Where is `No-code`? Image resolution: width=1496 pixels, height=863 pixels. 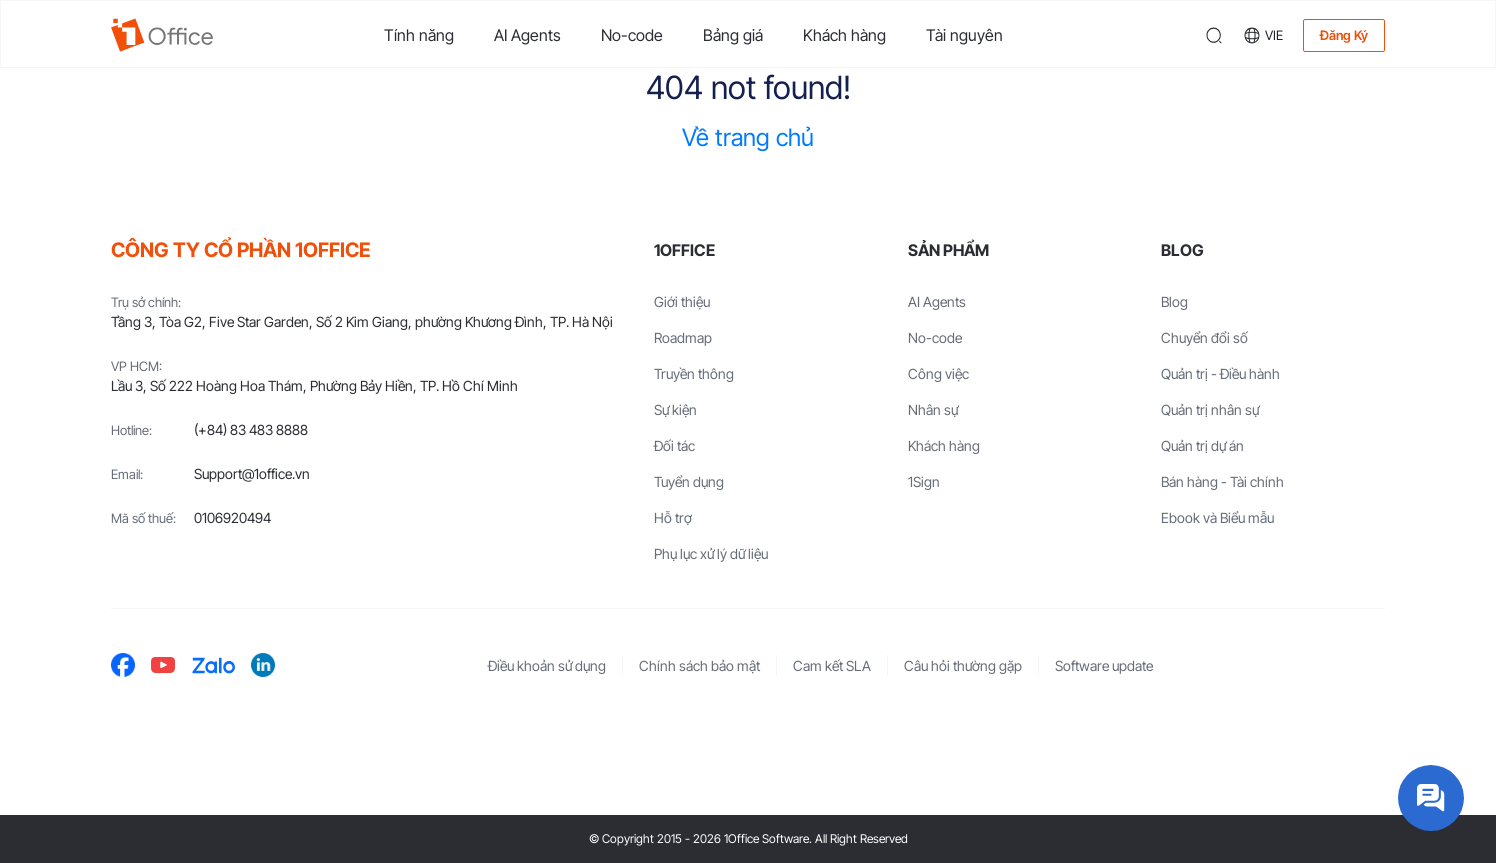
No-code is located at coordinates (632, 35).